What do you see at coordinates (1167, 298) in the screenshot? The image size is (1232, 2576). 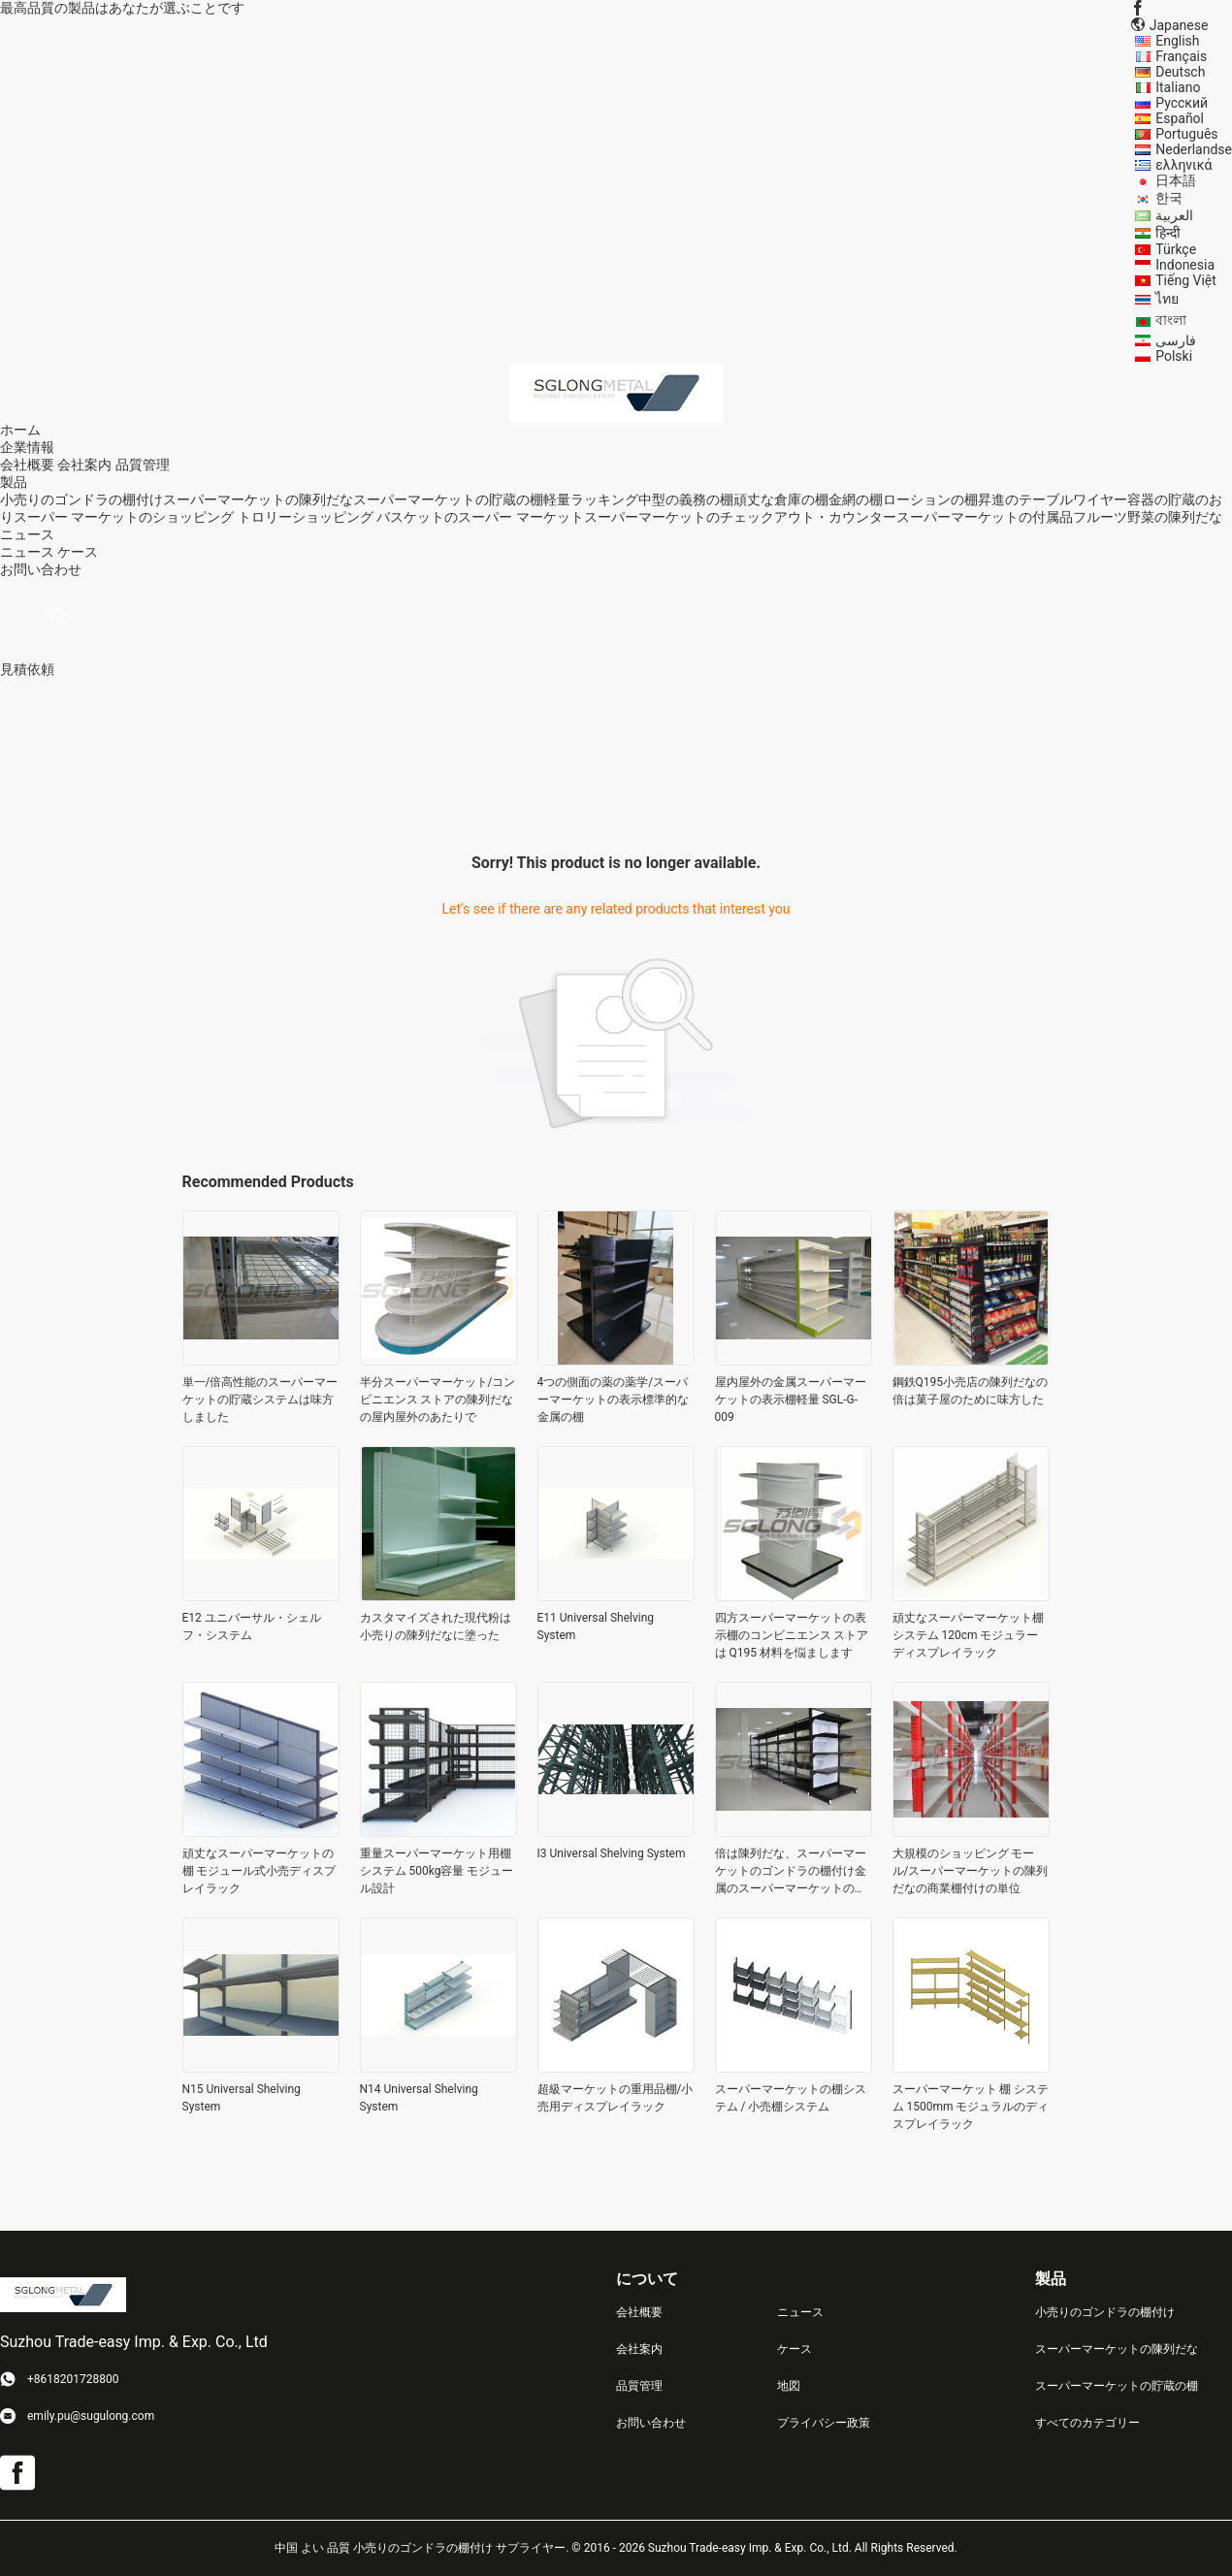 I see `ไทย` at bounding box center [1167, 298].